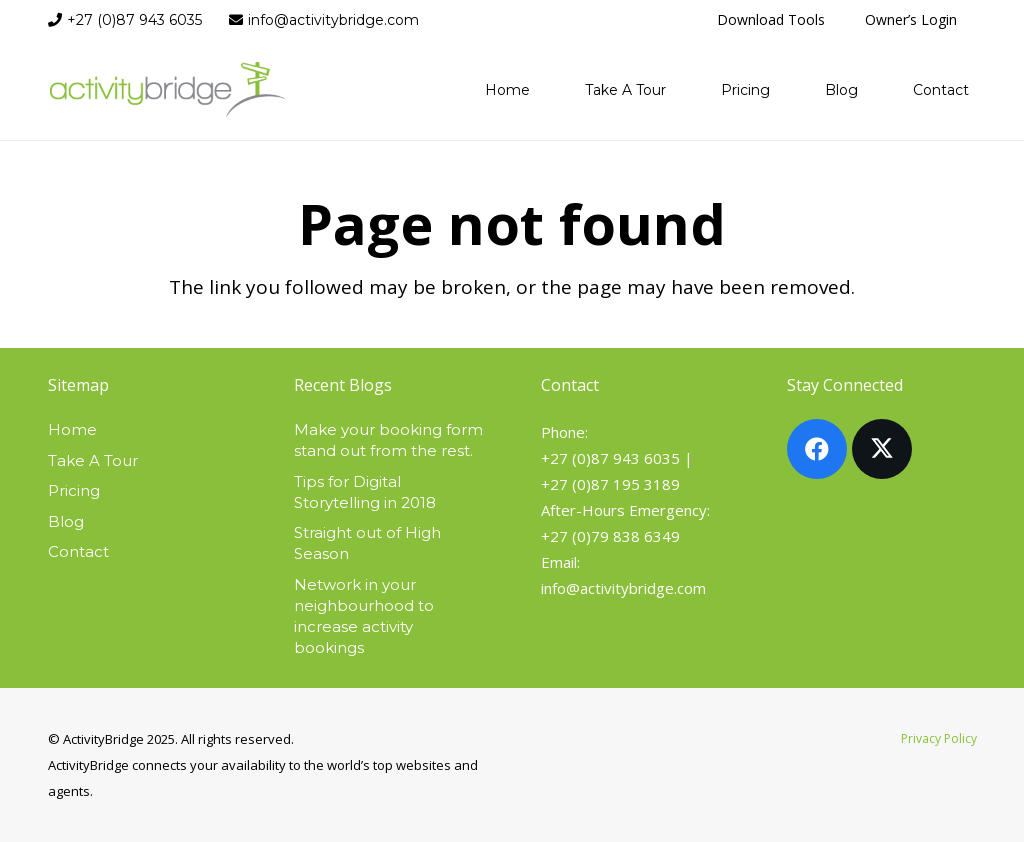 This screenshot has height=842, width=1024. Describe the element at coordinates (74, 490) in the screenshot. I see `Pricing` at that location.